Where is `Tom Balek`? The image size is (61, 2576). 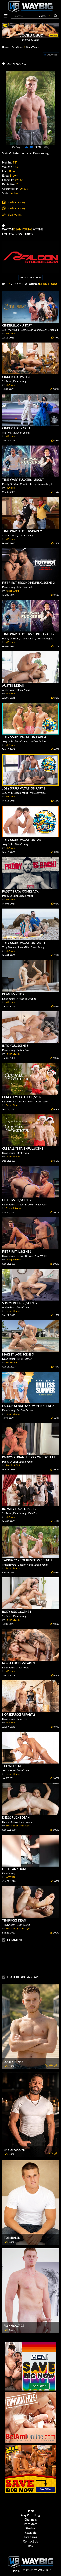 Tom Balek is located at coordinates (12, 2237).